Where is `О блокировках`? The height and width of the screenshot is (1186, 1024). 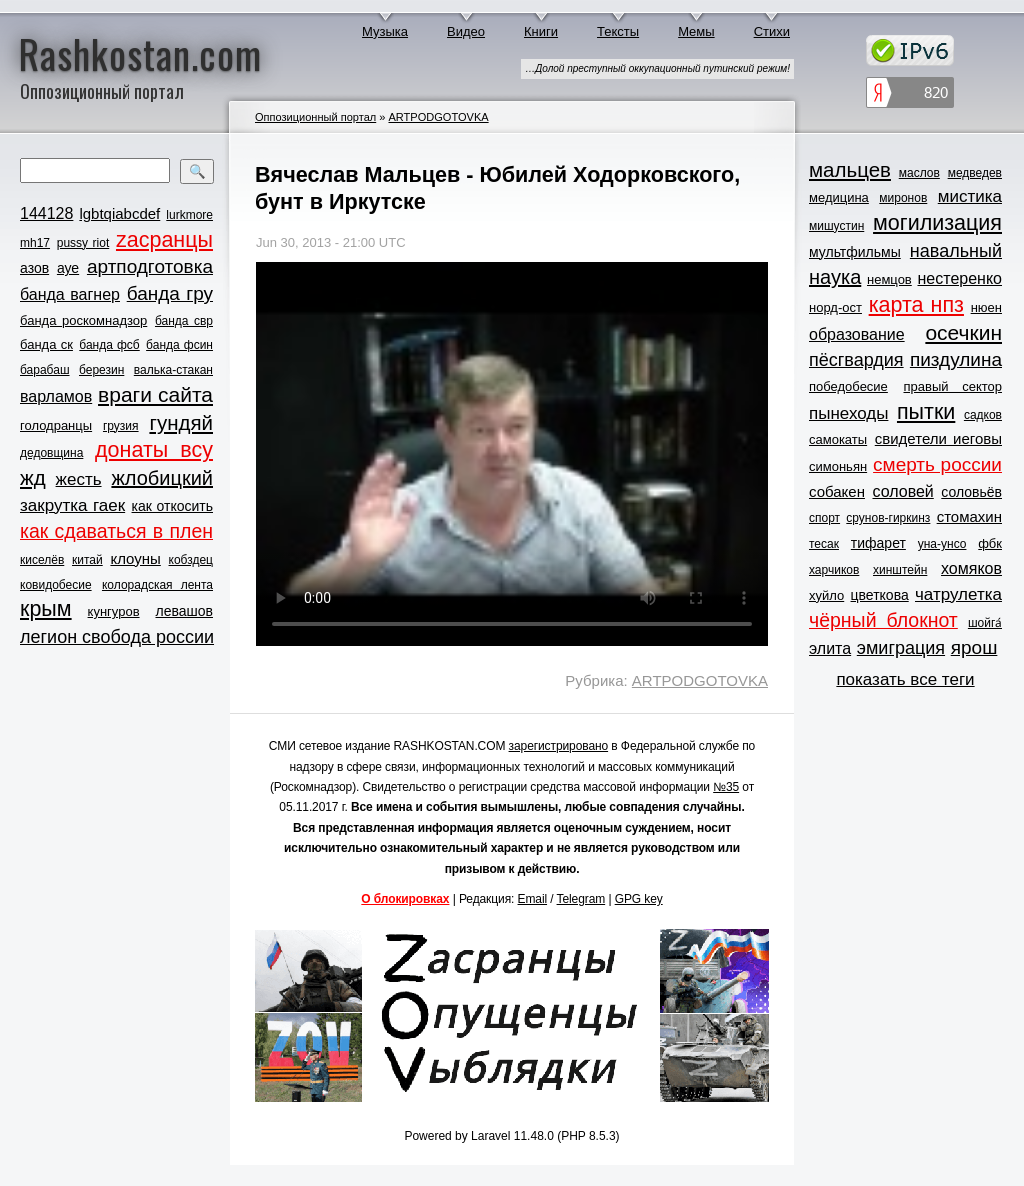
О блокировках is located at coordinates (405, 899).